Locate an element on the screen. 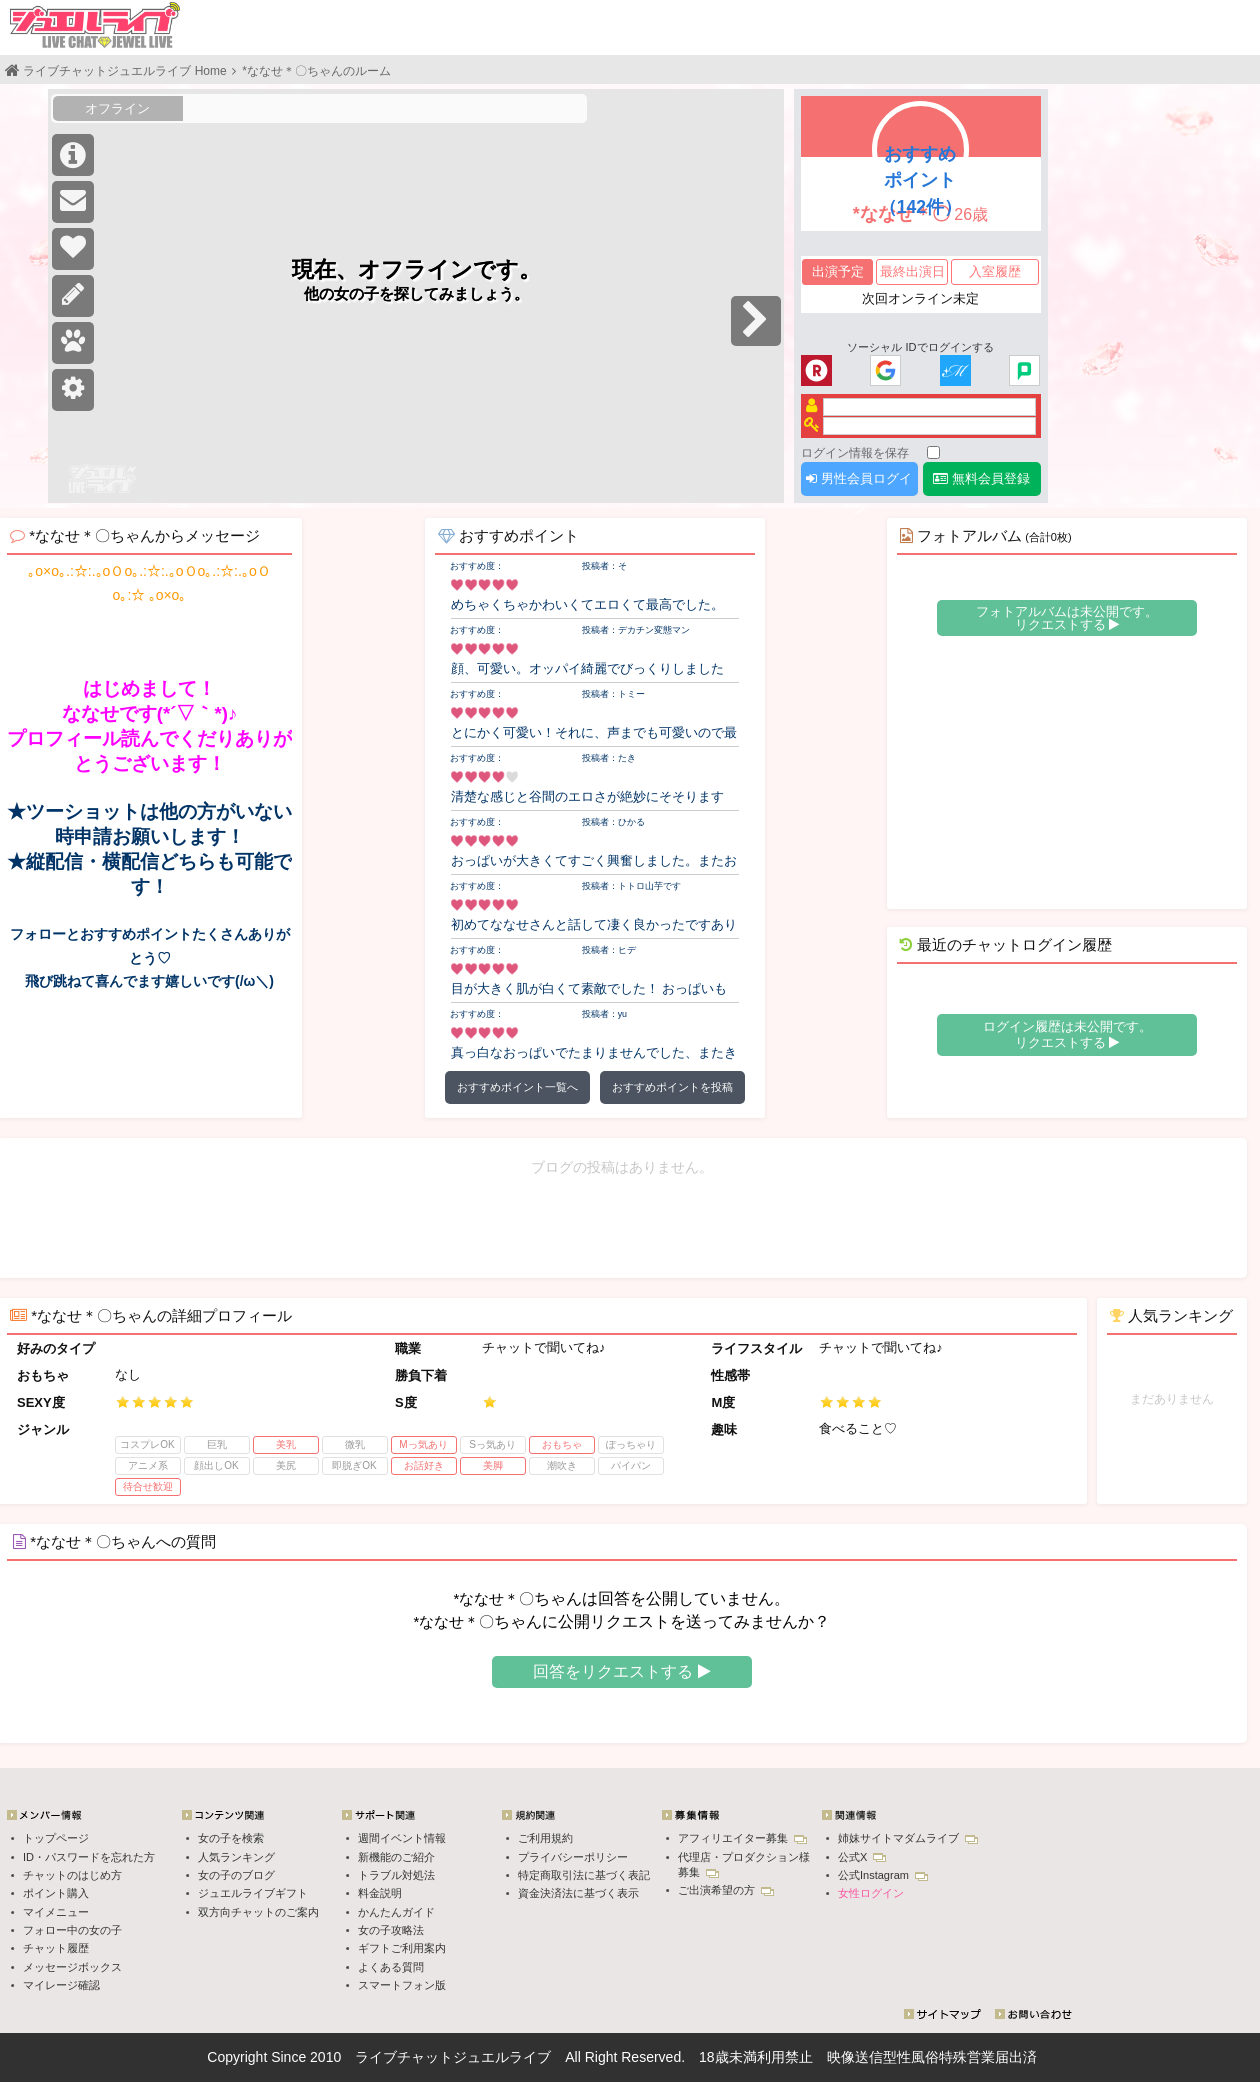 Image resolution: width=1260 pixels, height=2092 pixels. 公式Instagram is located at coordinates (883, 1875).